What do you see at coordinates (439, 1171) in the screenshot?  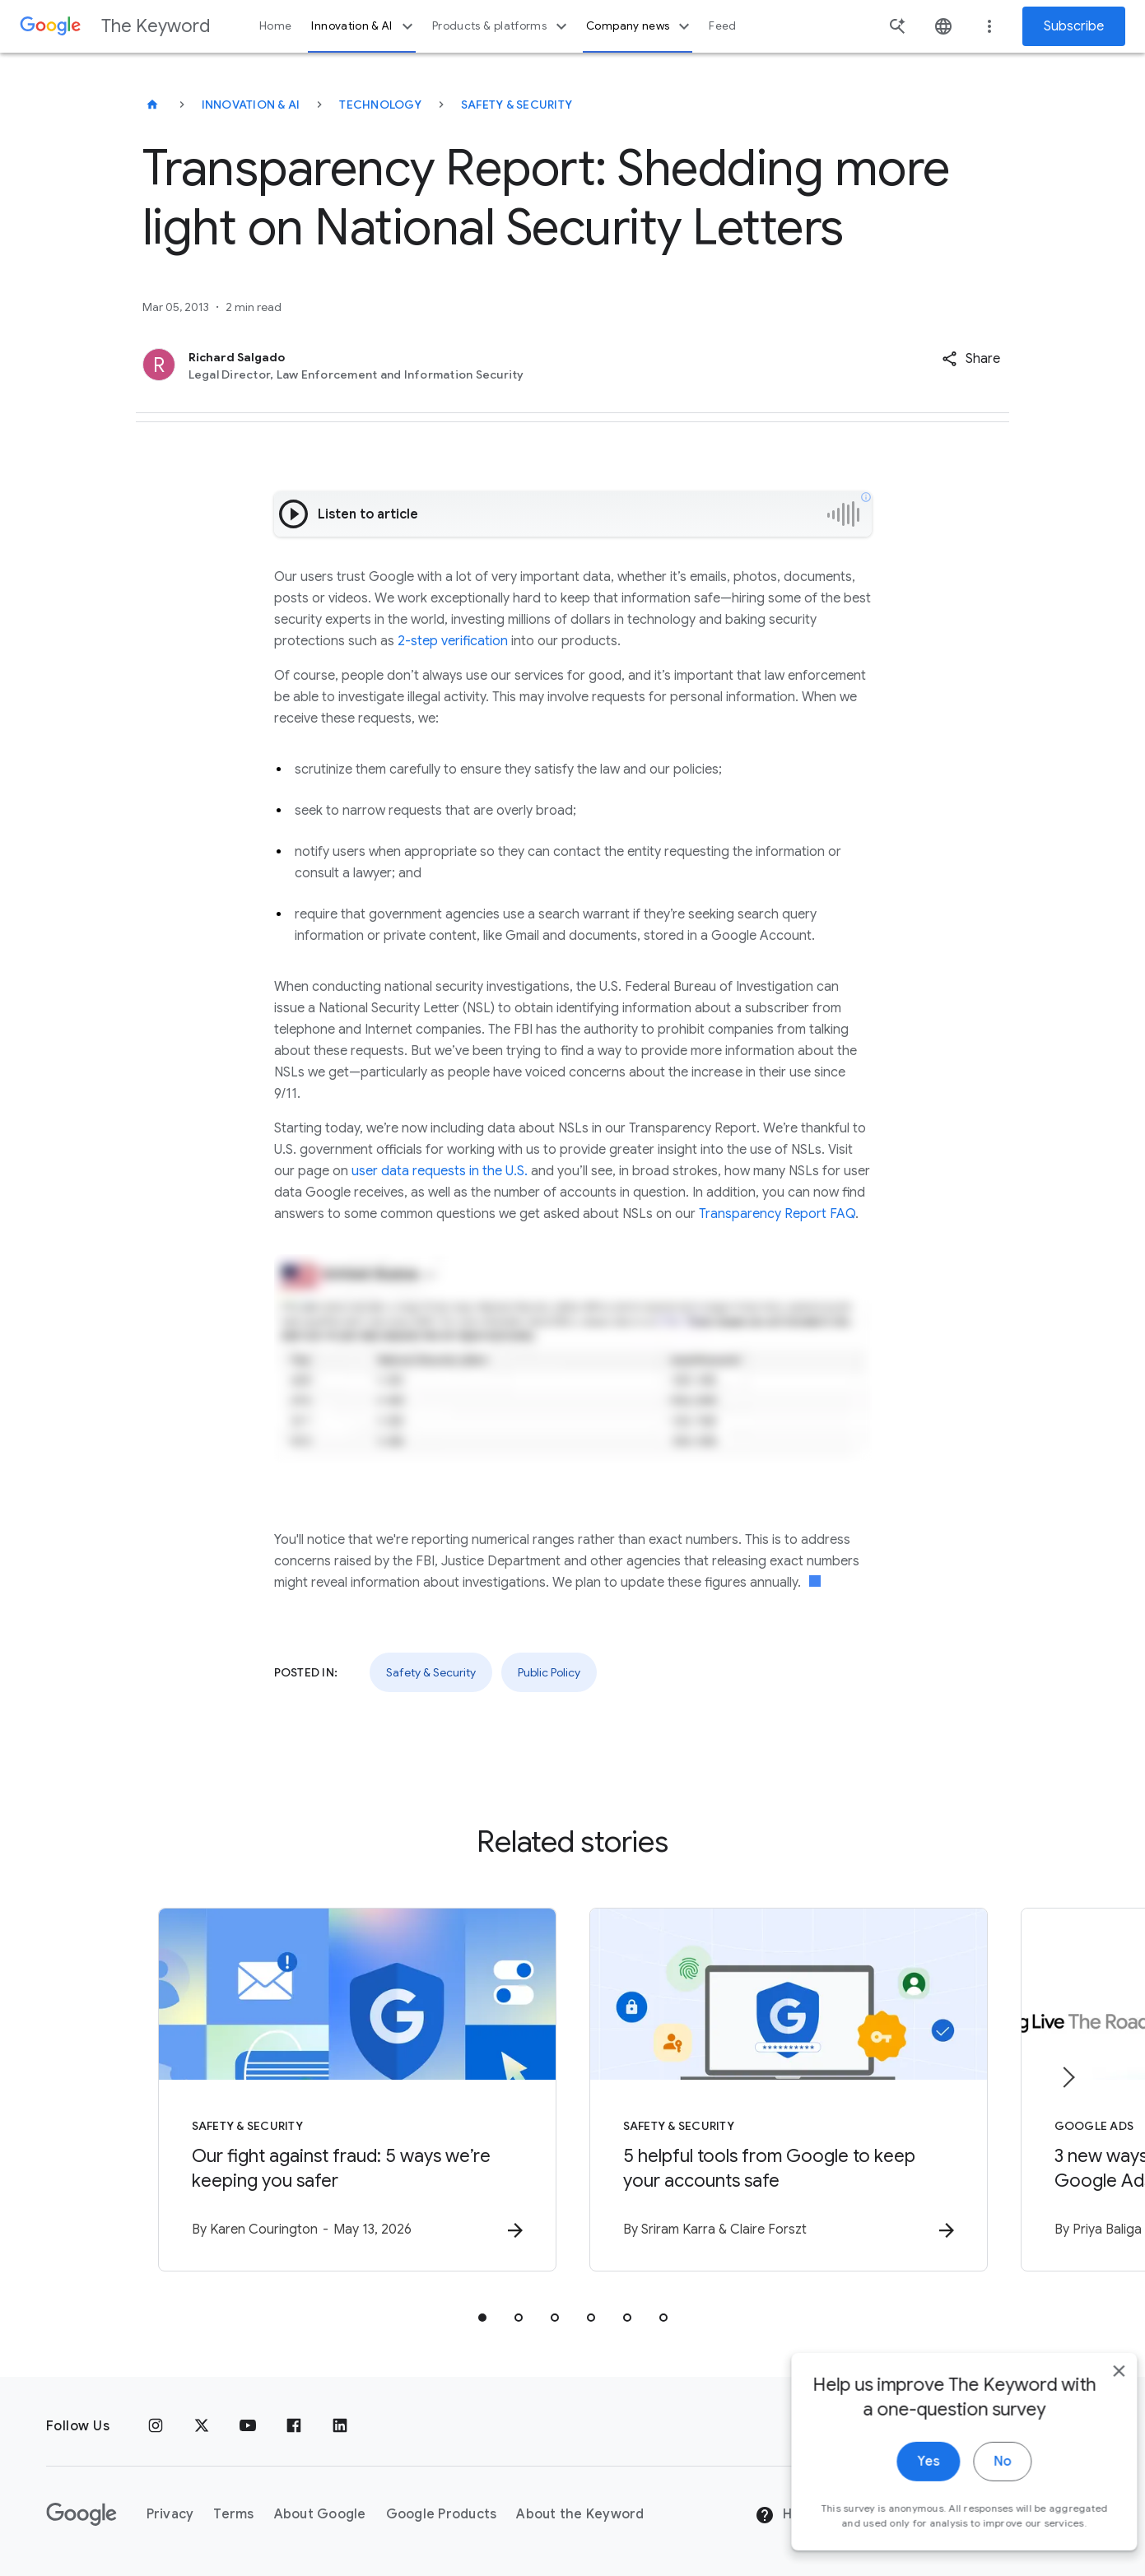 I see `user data requests in the U.S.` at bounding box center [439, 1171].